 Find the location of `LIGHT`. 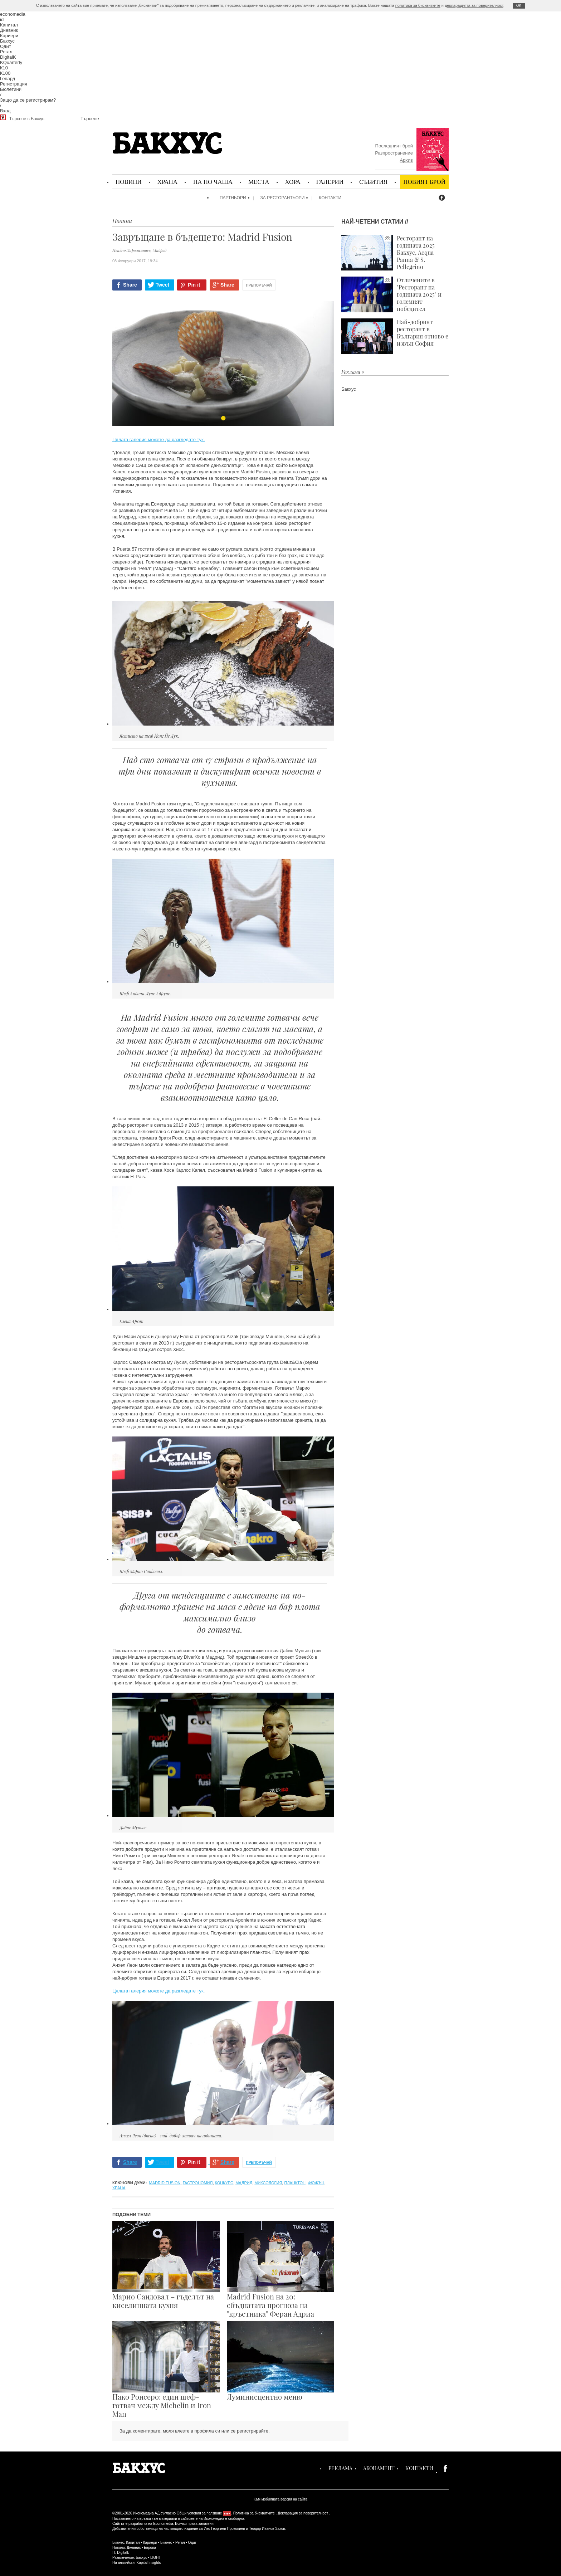

LIGHT is located at coordinates (155, 2558).